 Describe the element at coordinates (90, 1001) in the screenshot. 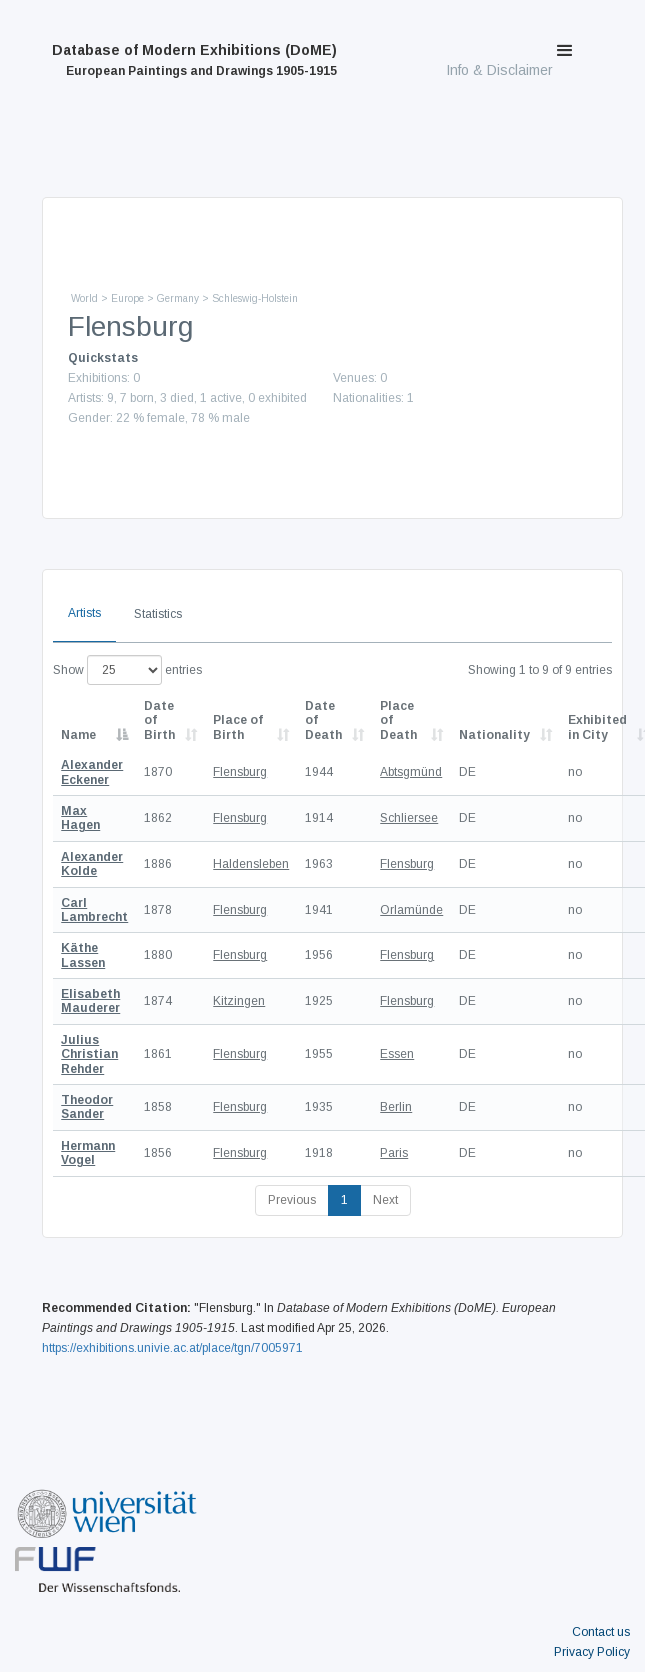

I see `Elisabeth Mauderer` at that location.